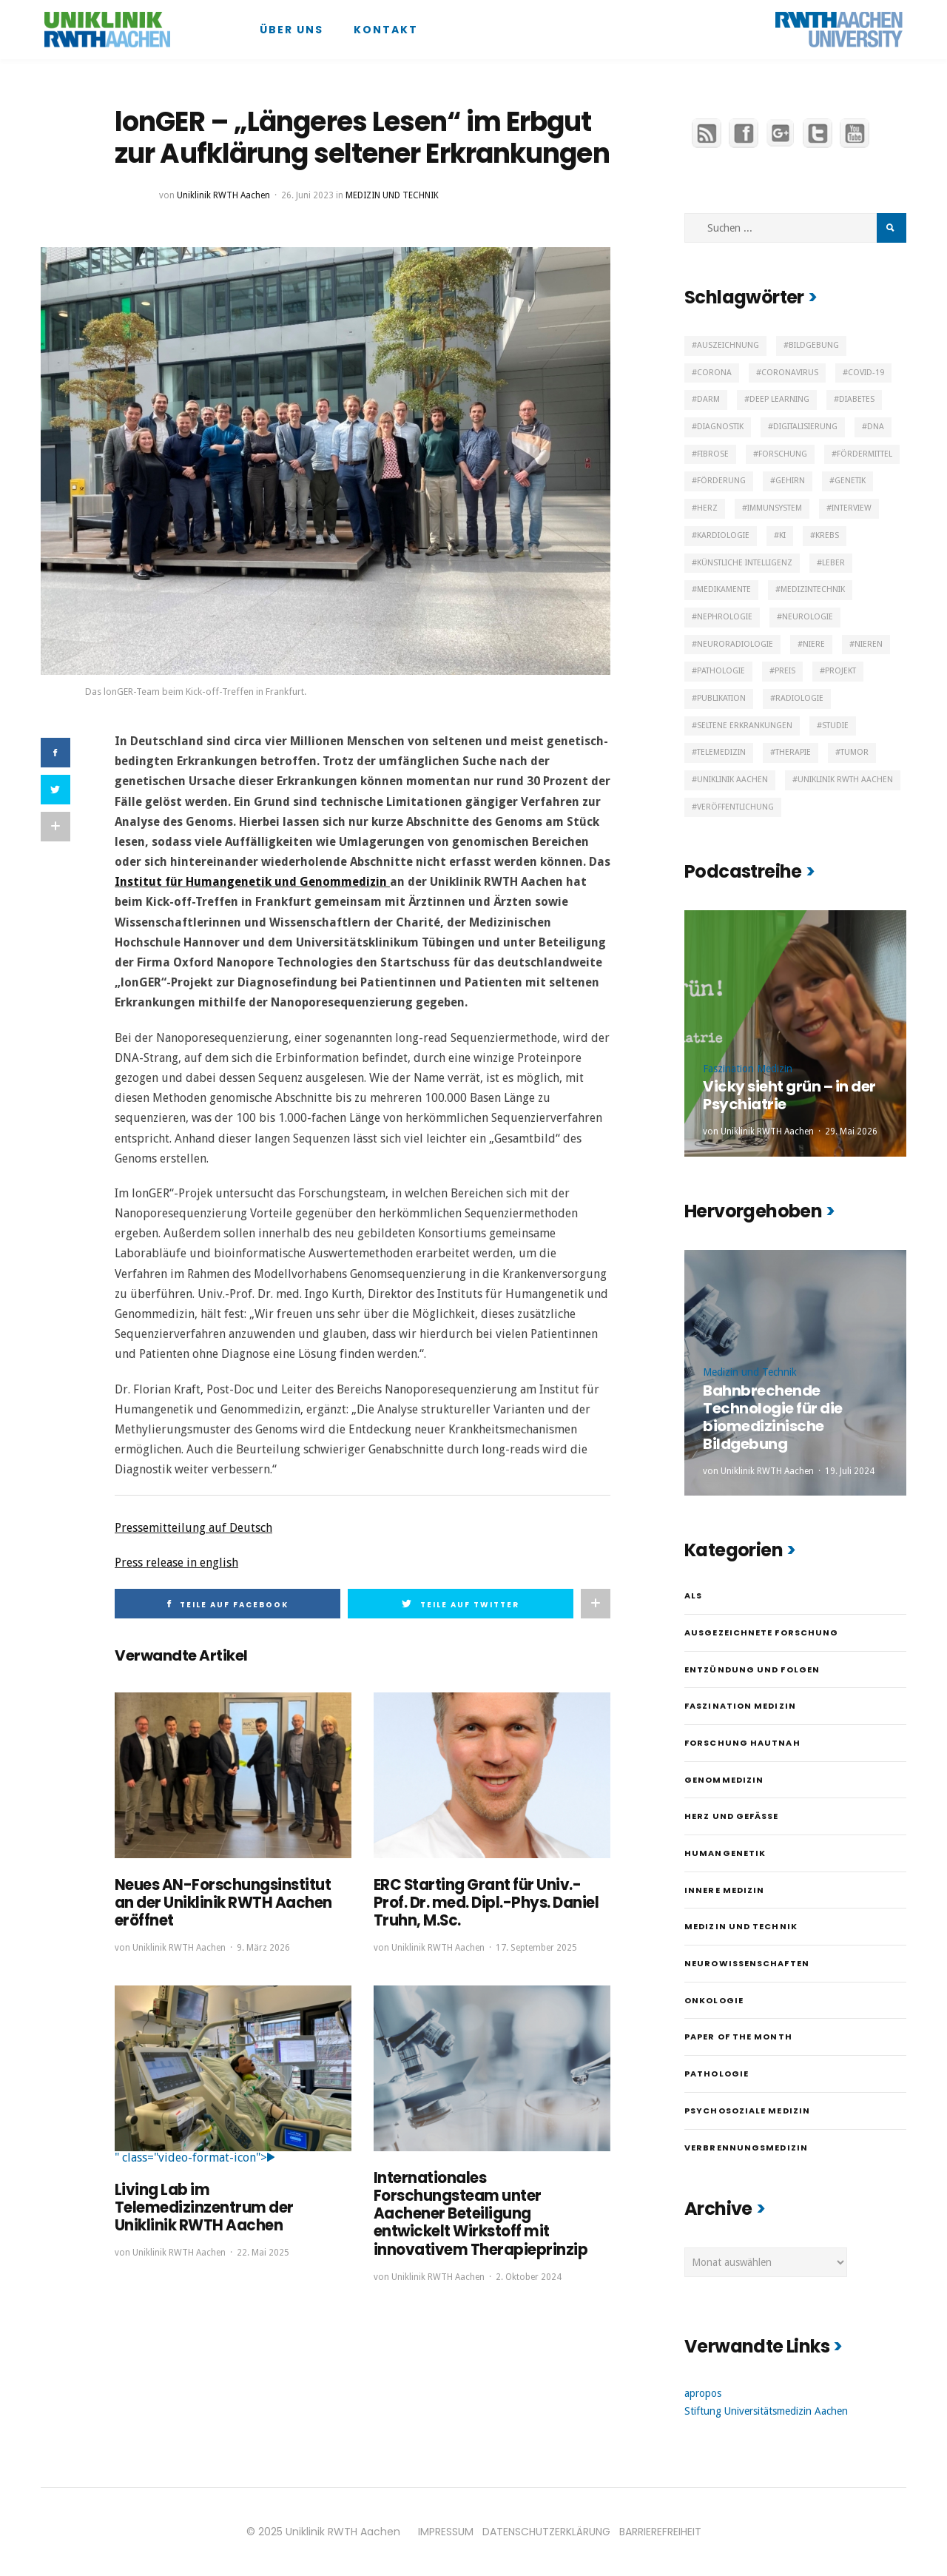 This screenshot has height=2576, width=947. Describe the element at coordinates (252, 882) in the screenshot. I see `Institut für Humangenetik und Genommedizin` at that location.